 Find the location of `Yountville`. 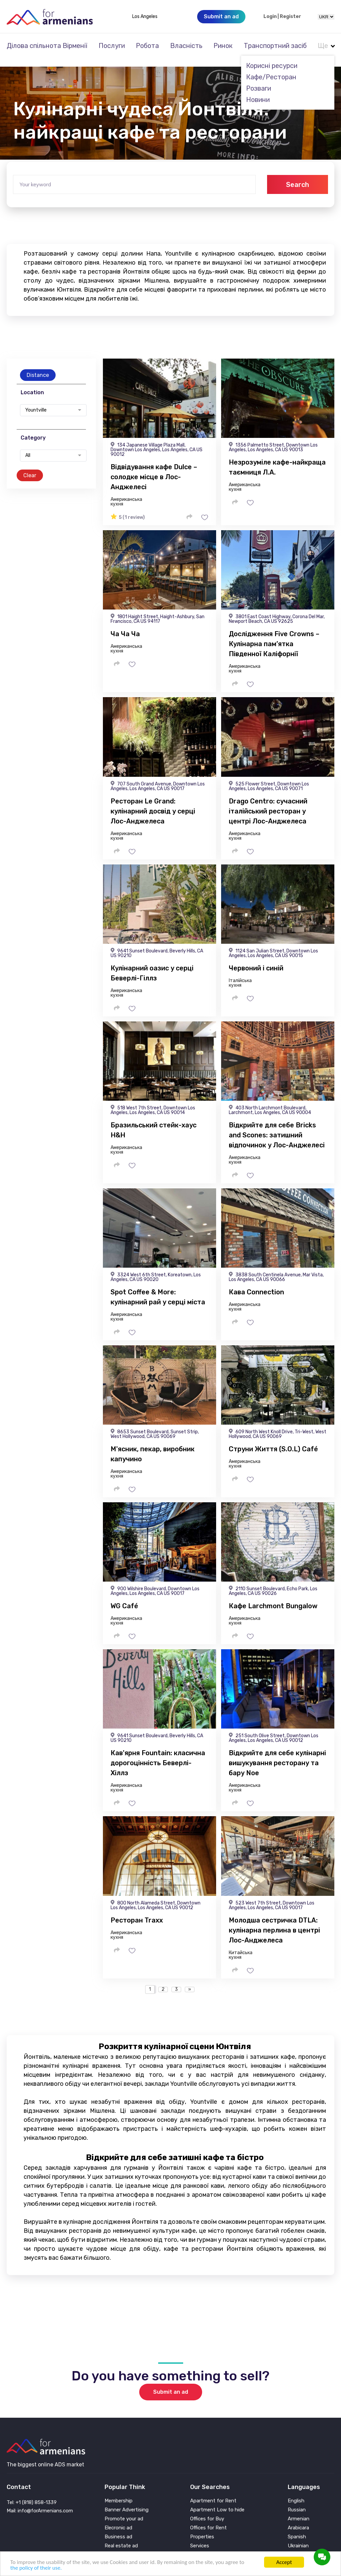

Yountville is located at coordinates (36, 401).